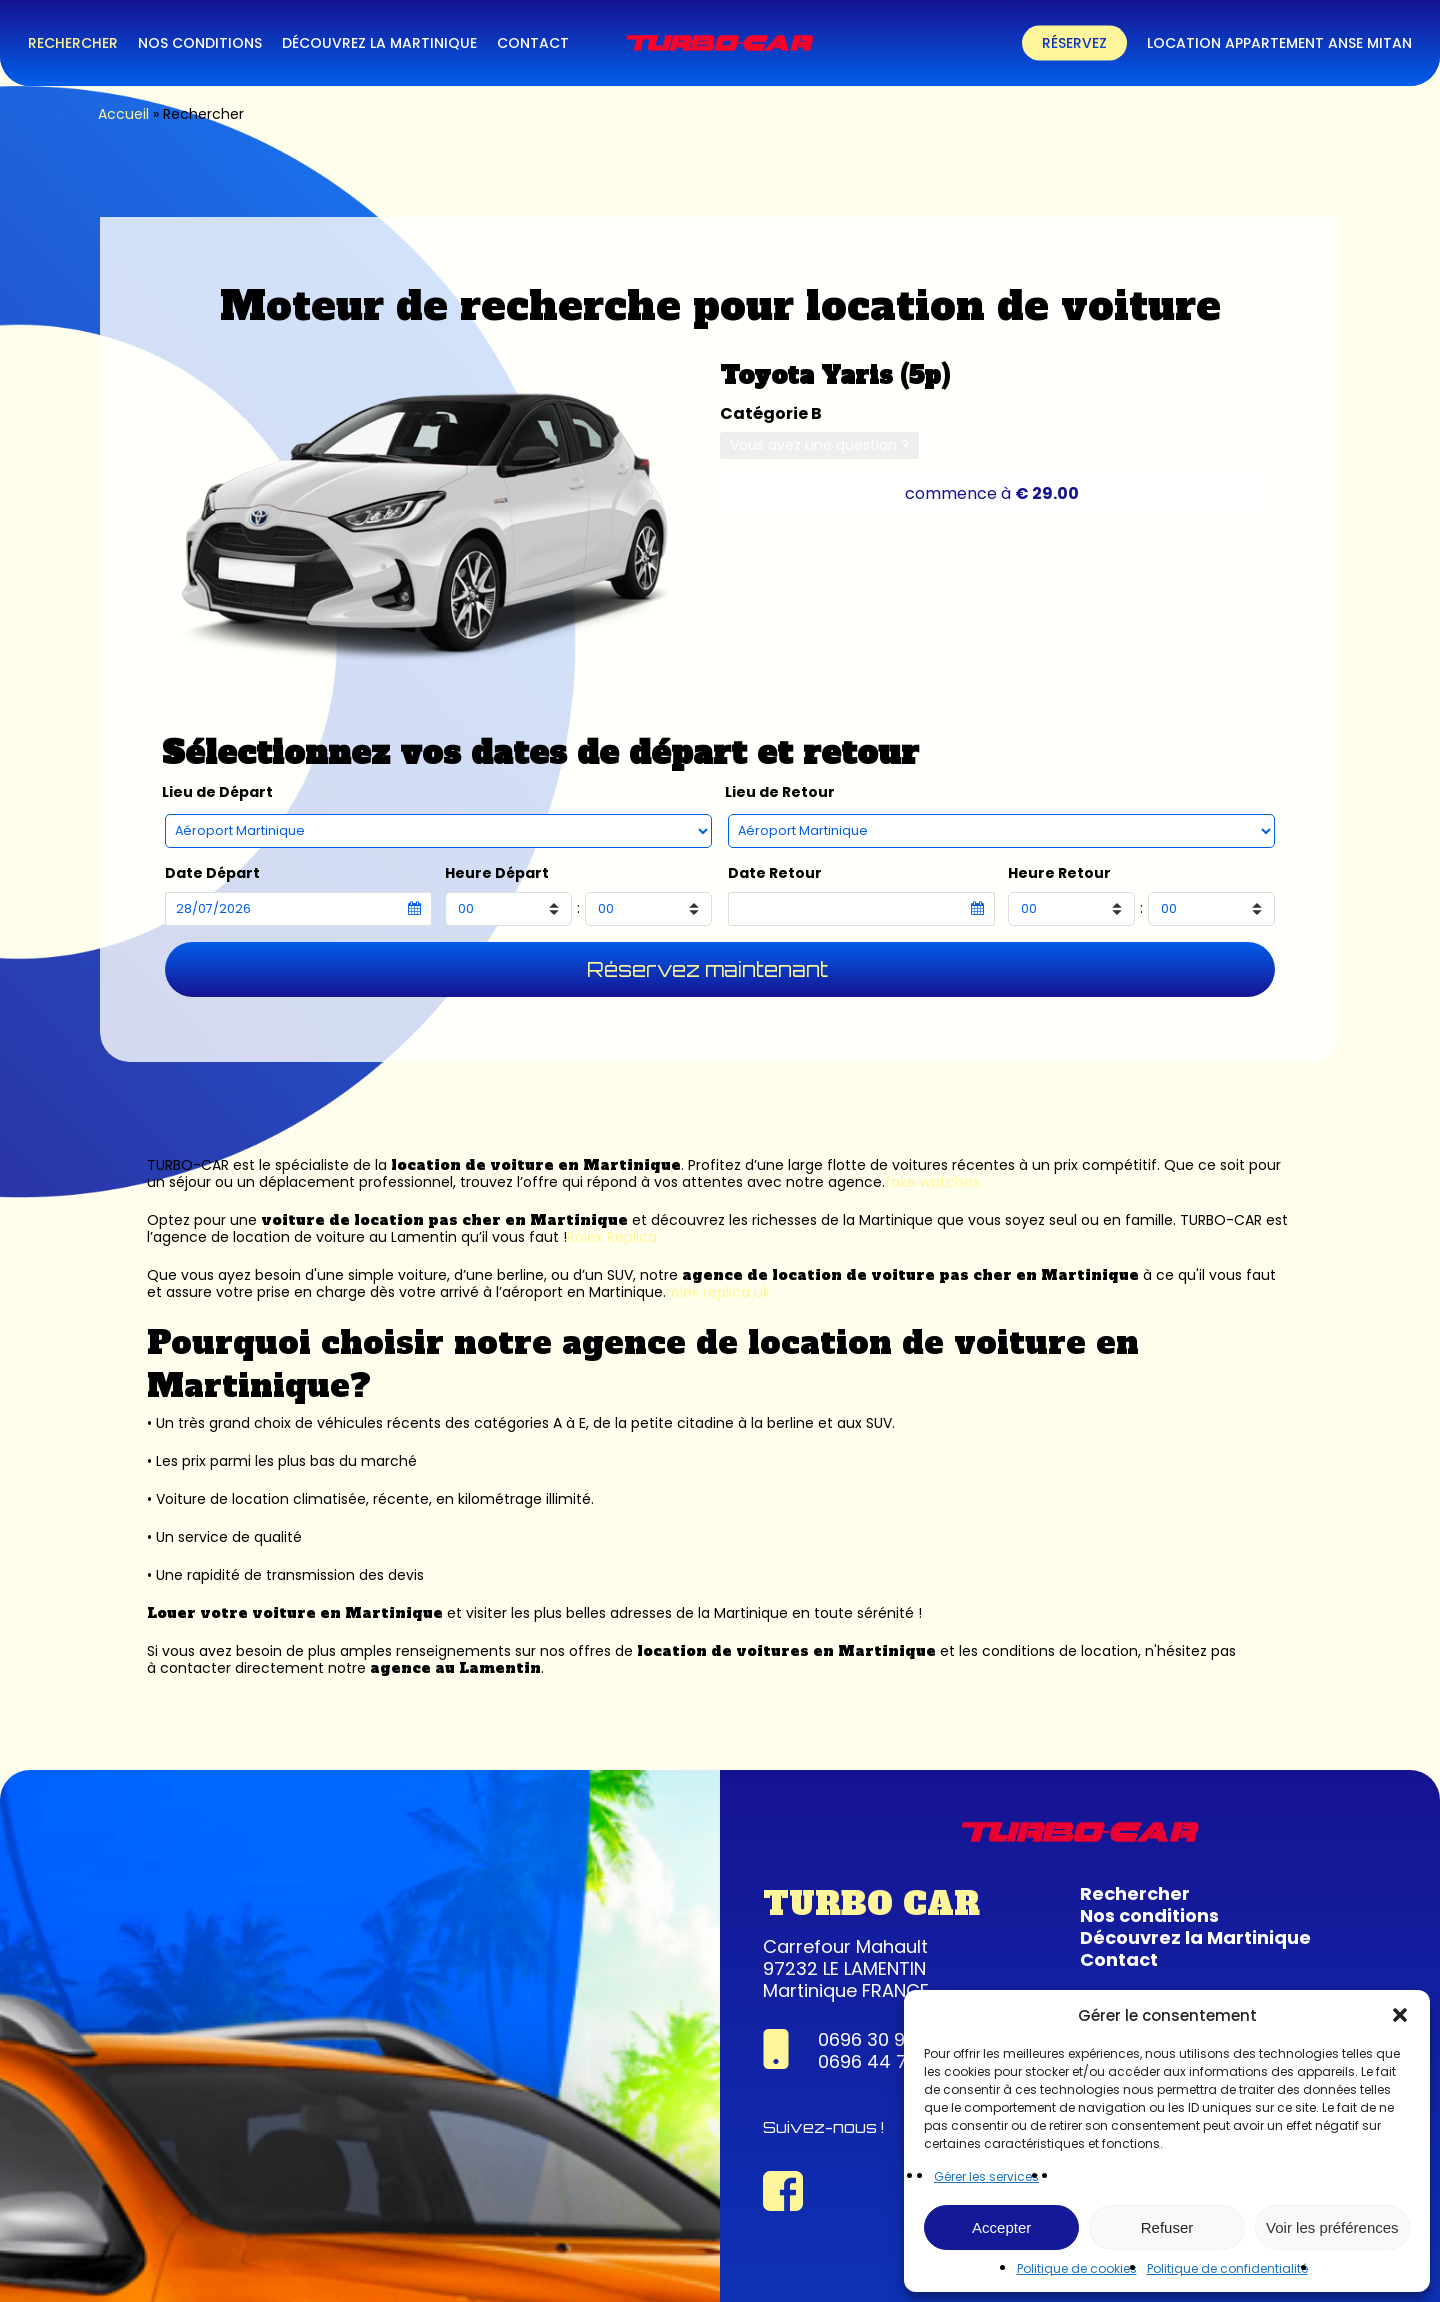  What do you see at coordinates (217, 792) in the screenshot?
I see `Lieu de Départ` at bounding box center [217, 792].